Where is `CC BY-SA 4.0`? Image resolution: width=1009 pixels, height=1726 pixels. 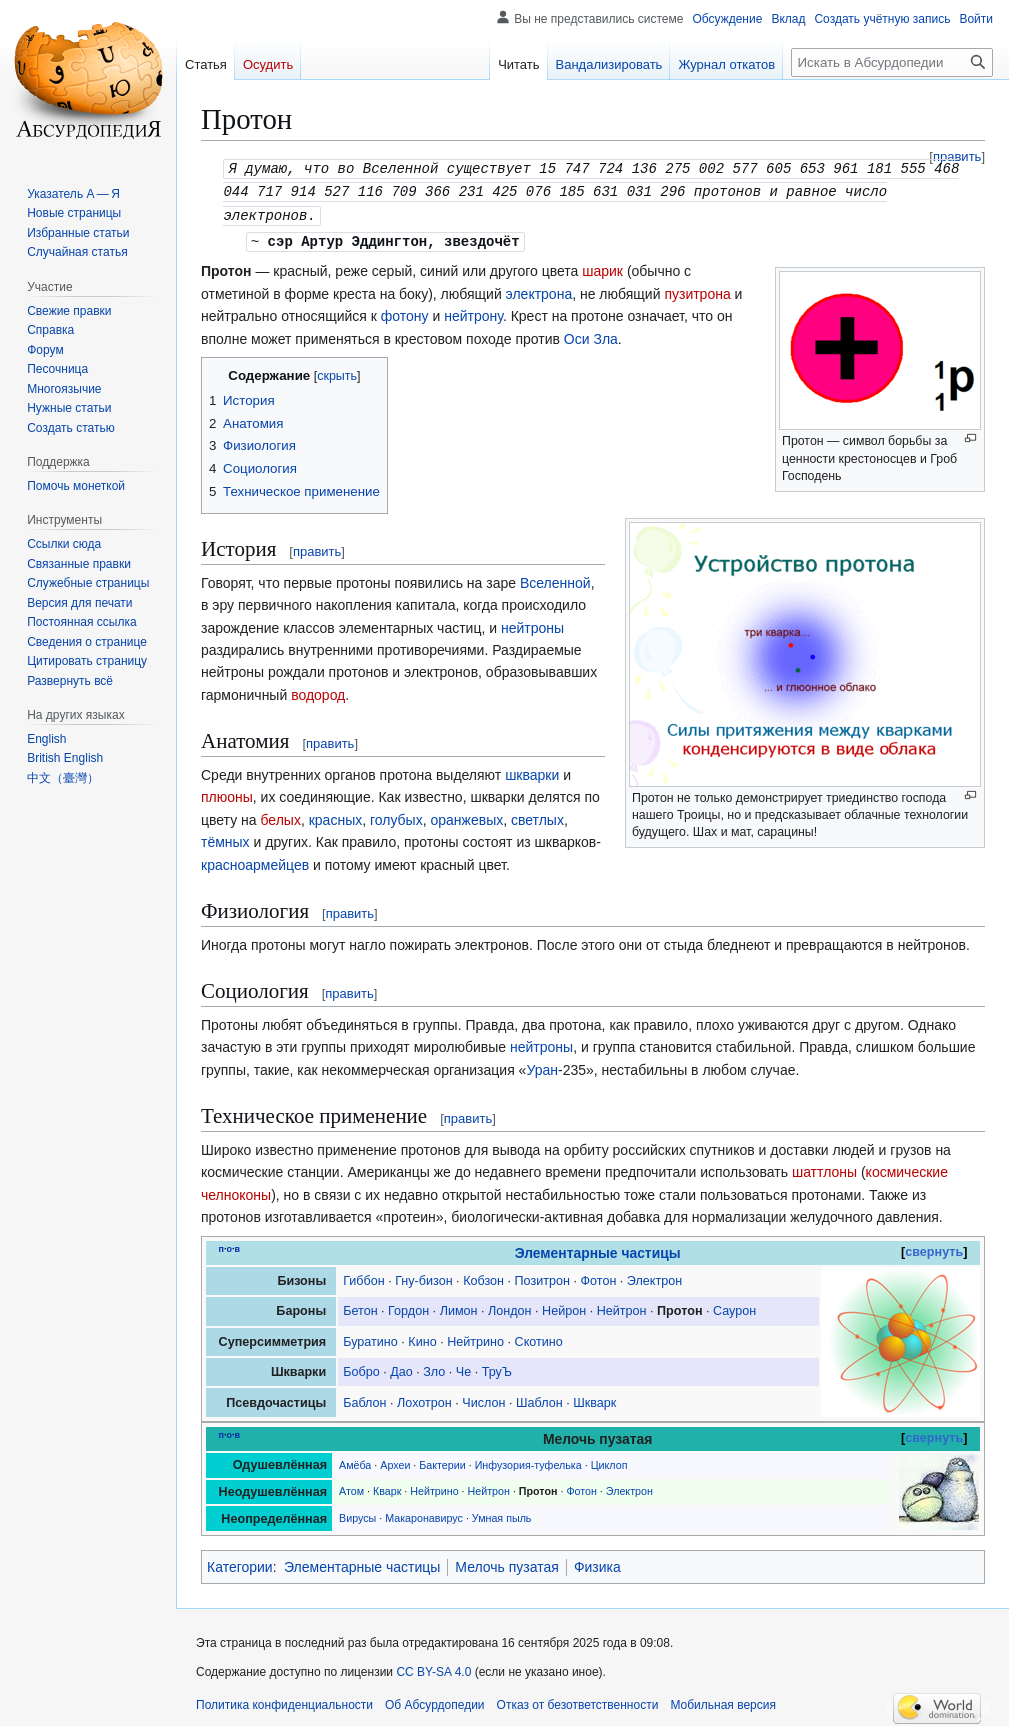 CC BY-SA 4.0 is located at coordinates (433, 1668).